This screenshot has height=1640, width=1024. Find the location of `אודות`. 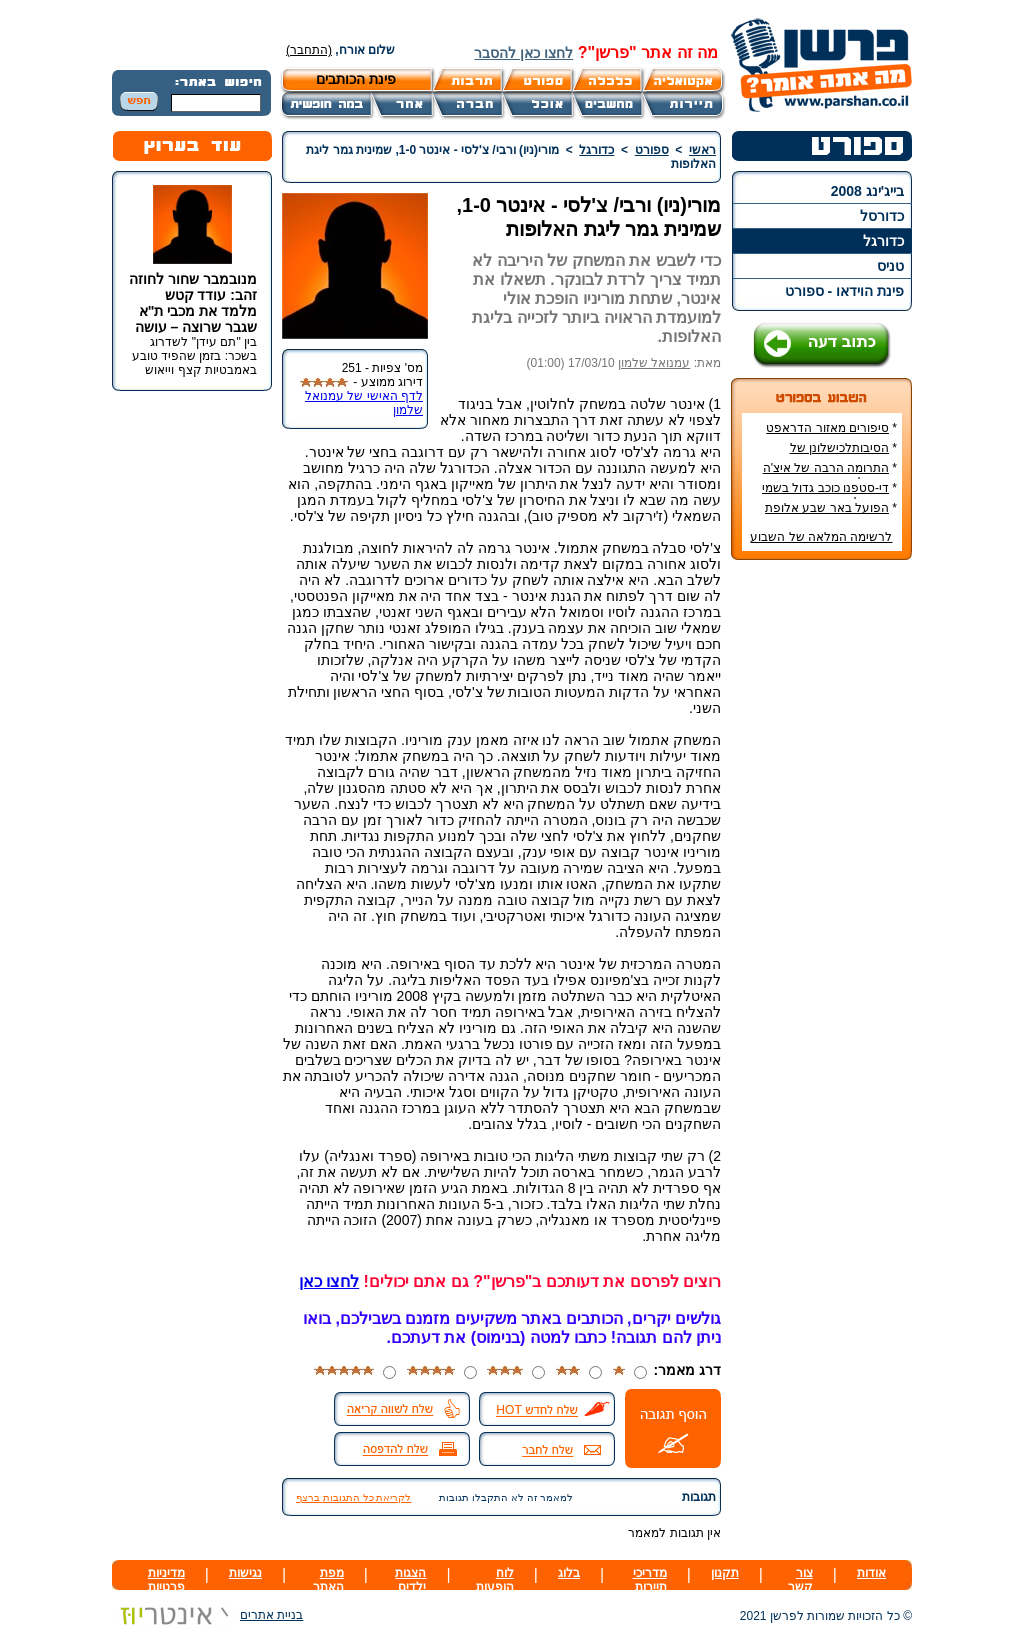

אודות is located at coordinates (871, 1573).